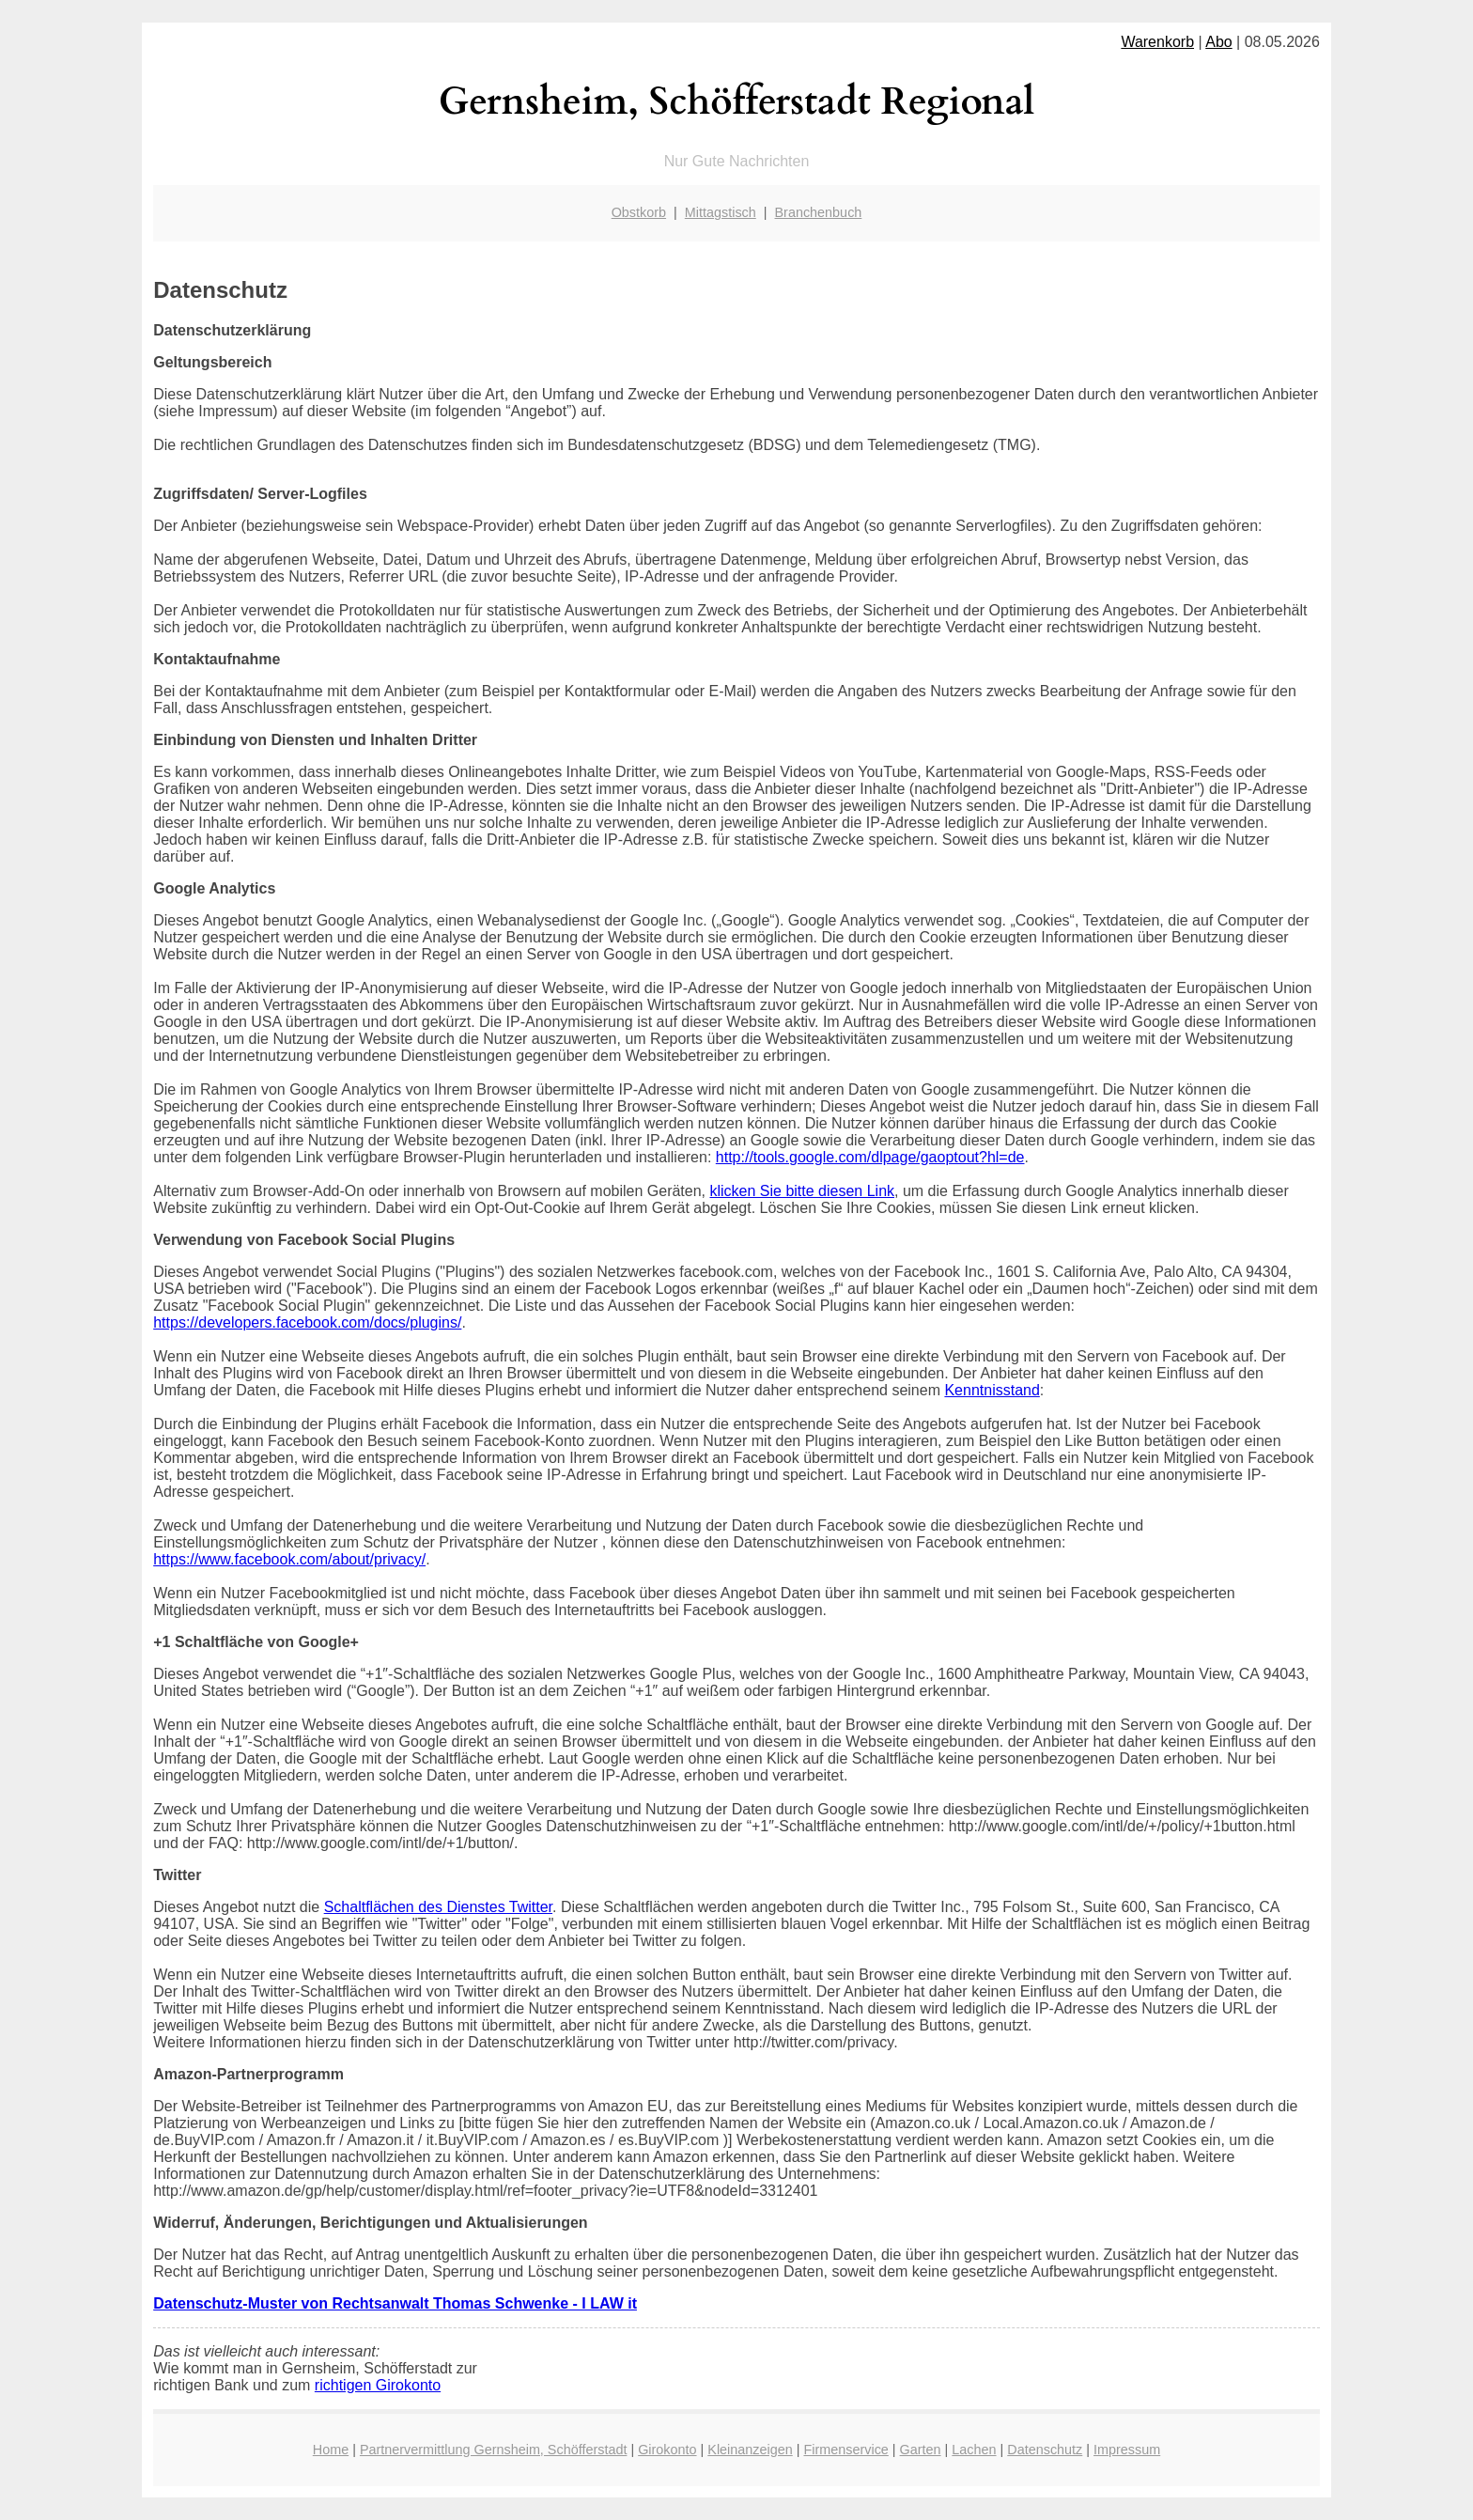 The image size is (1473, 2520). I want to click on Datenschutz, so click(1044, 2449).